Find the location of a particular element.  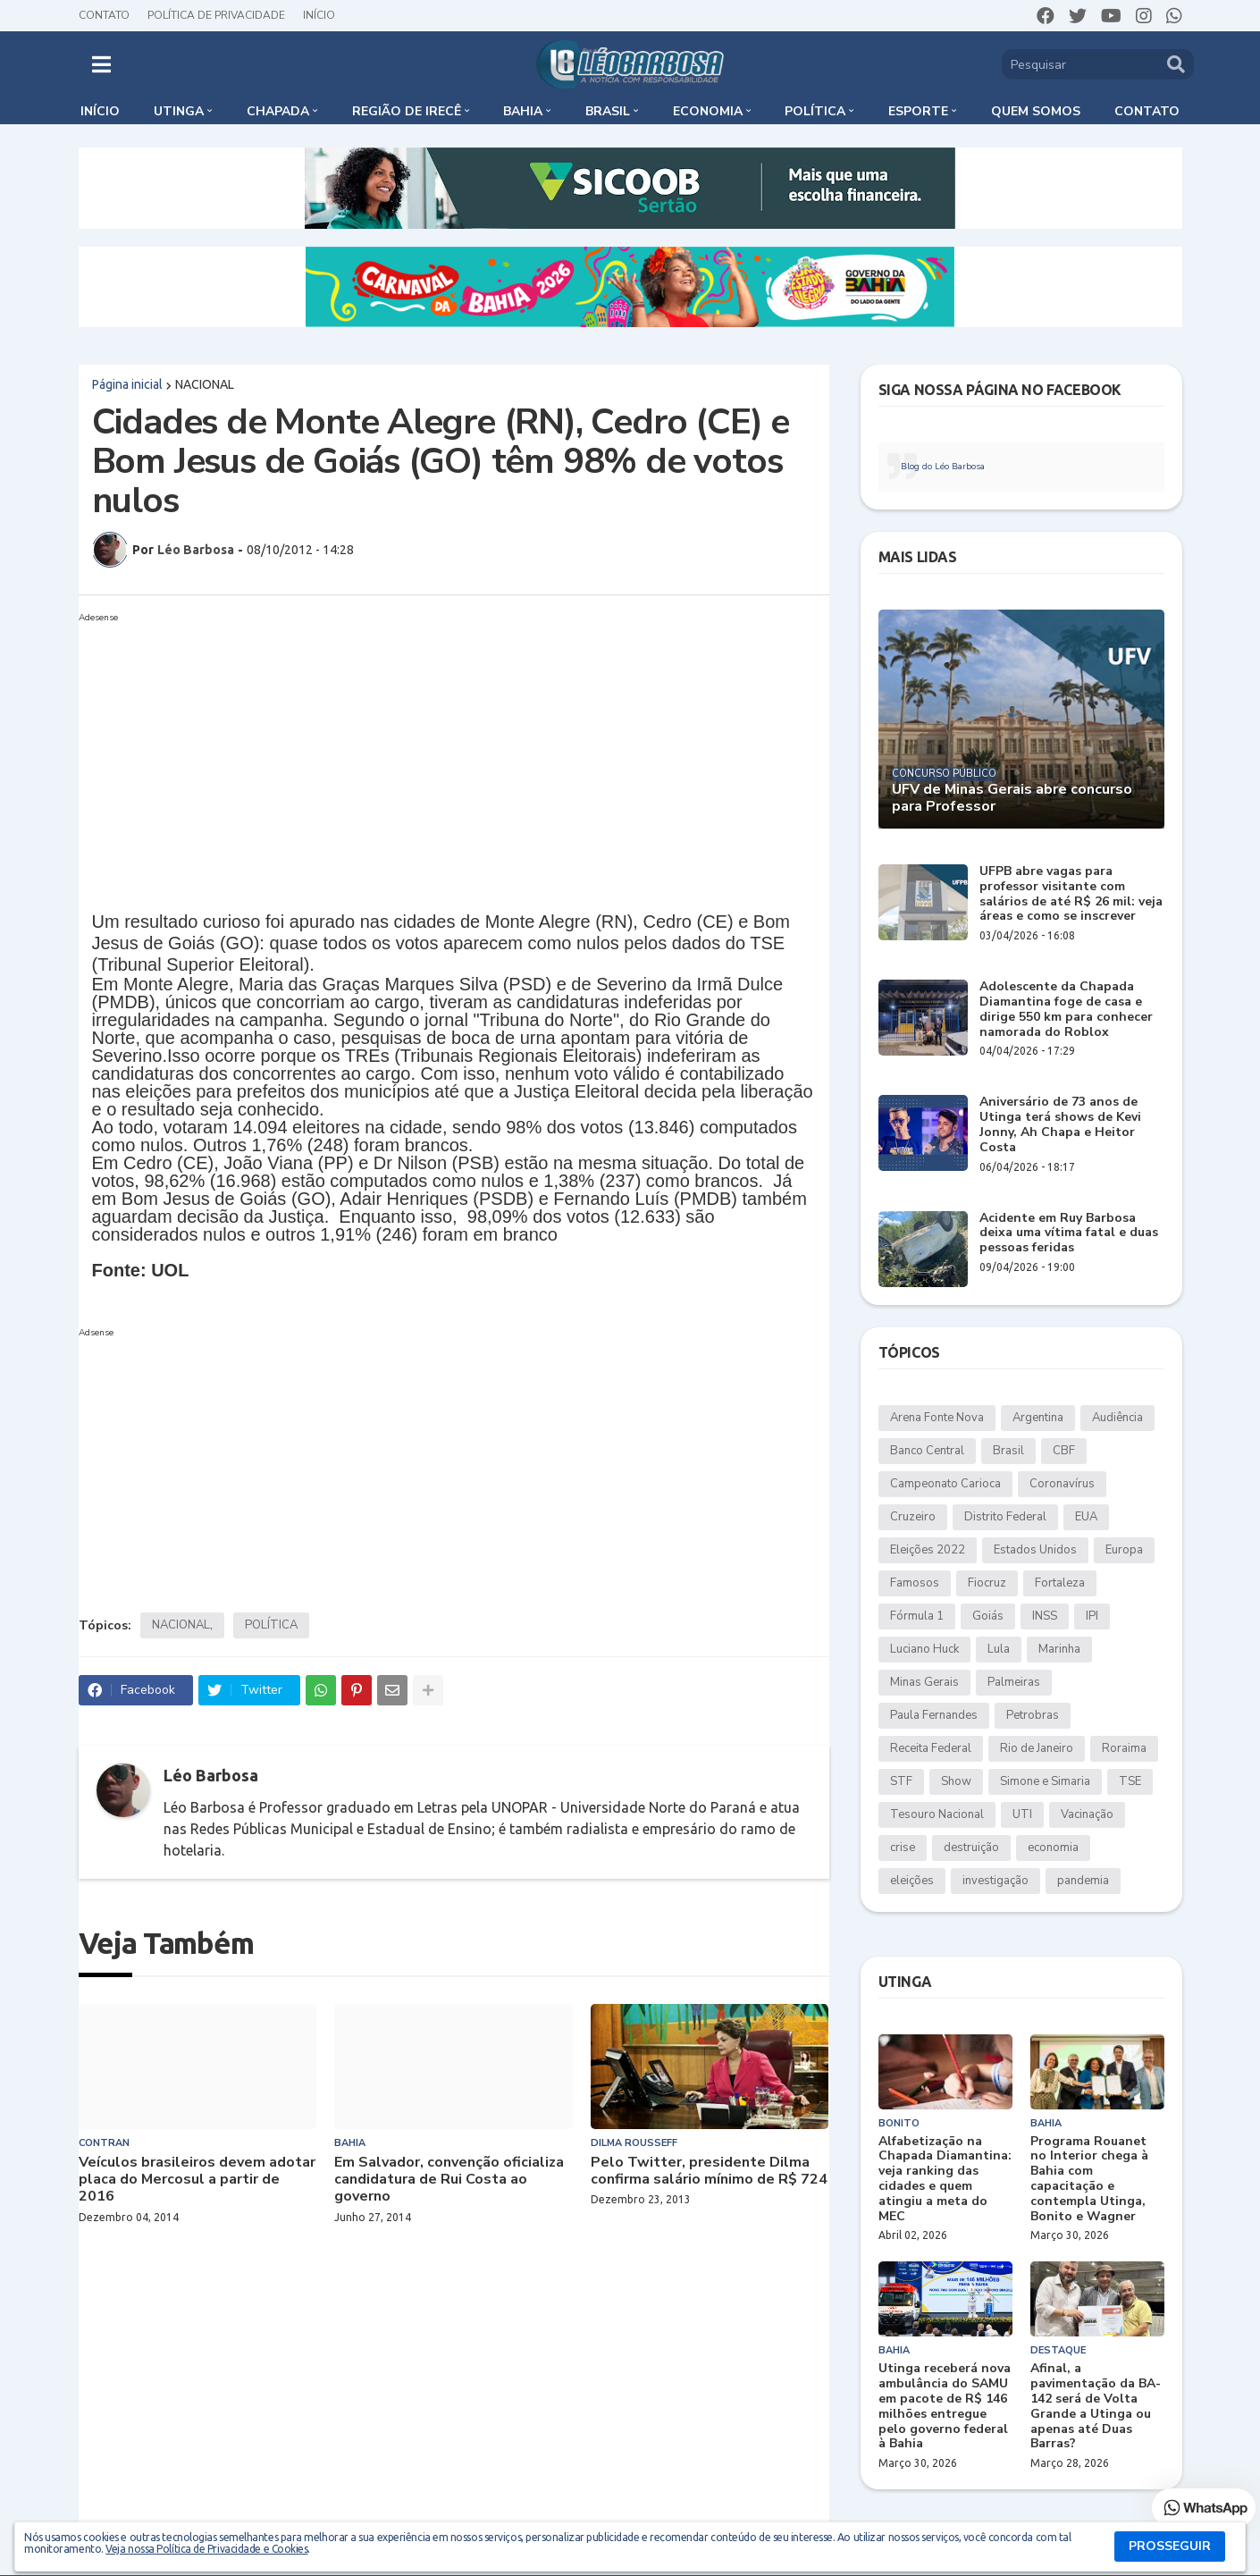

economia is located at coordinates (1053, 1847).